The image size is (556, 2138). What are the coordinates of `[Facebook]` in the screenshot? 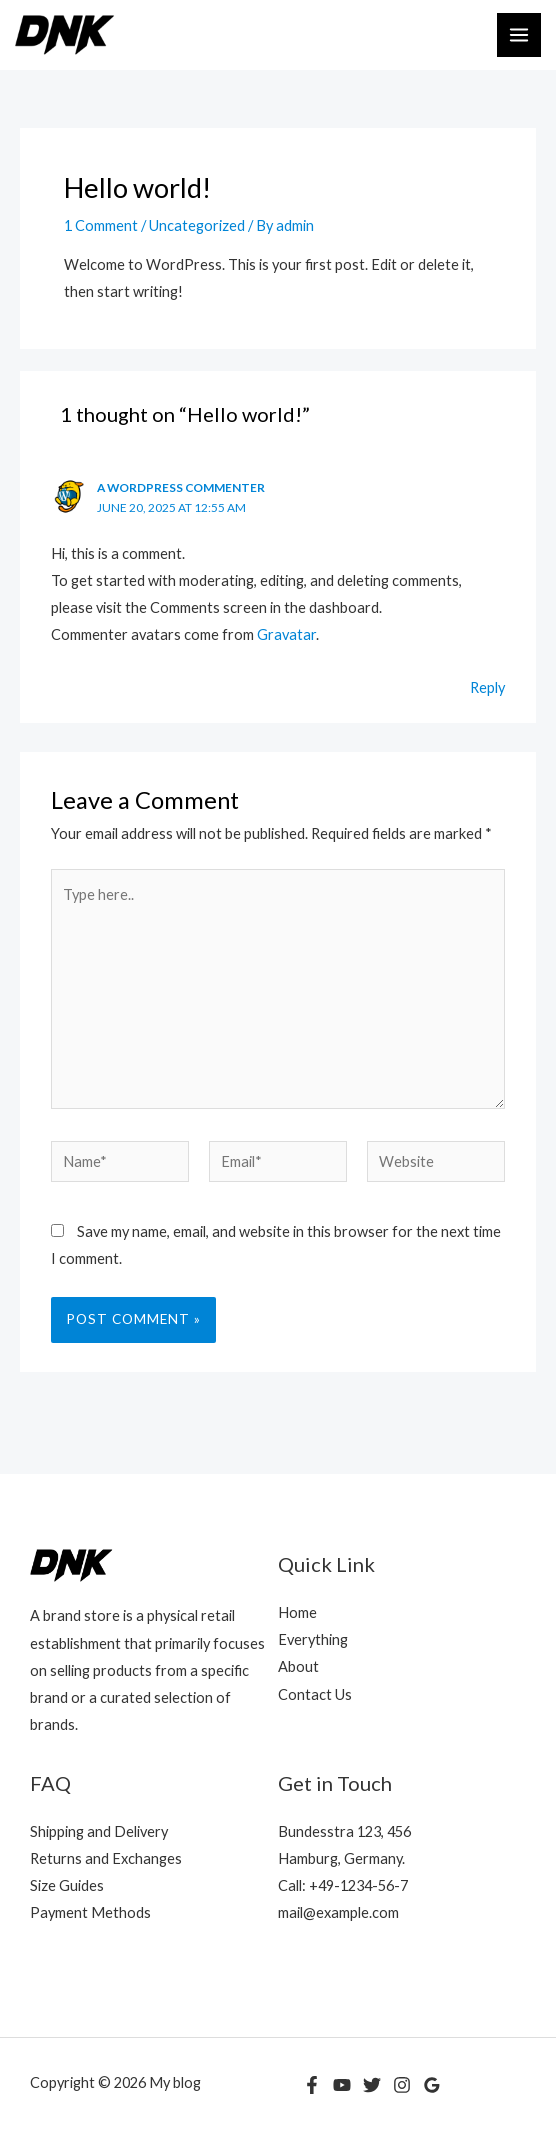 It's located at (312, 2085).